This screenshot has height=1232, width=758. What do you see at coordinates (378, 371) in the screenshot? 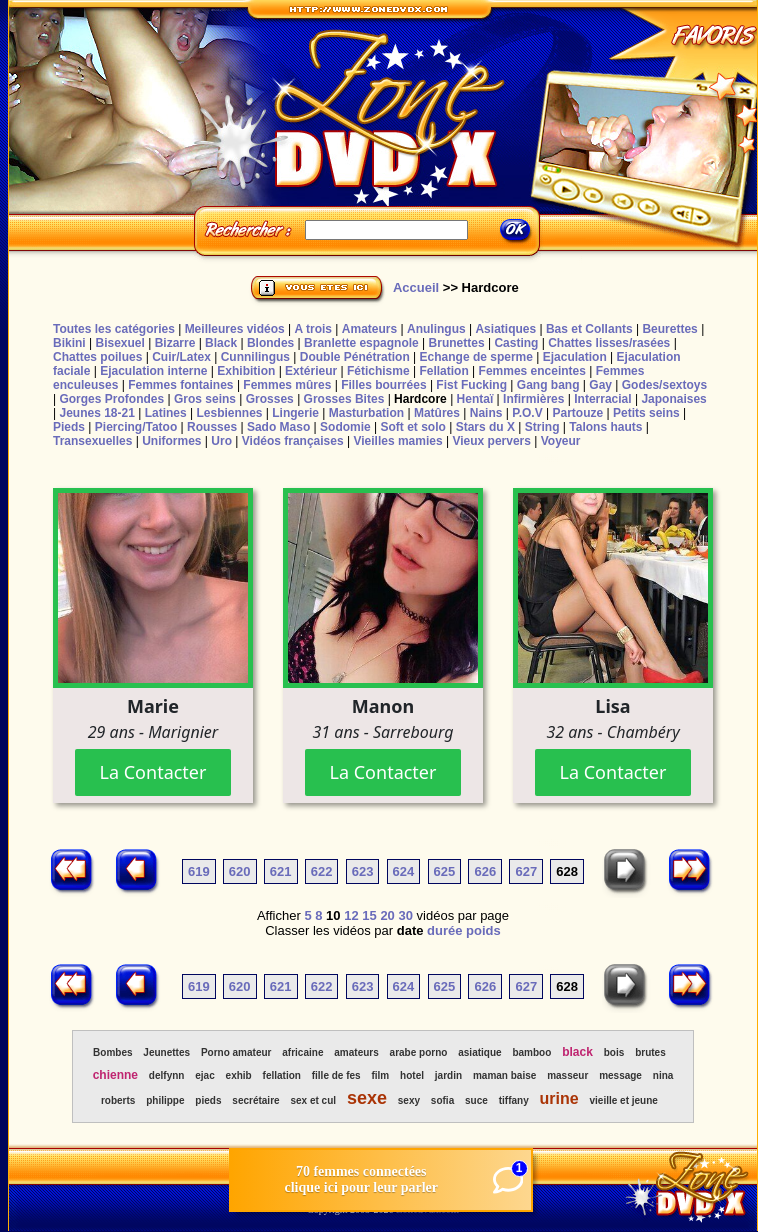
I see `Fétichisme` at bounding box center [378, 371].